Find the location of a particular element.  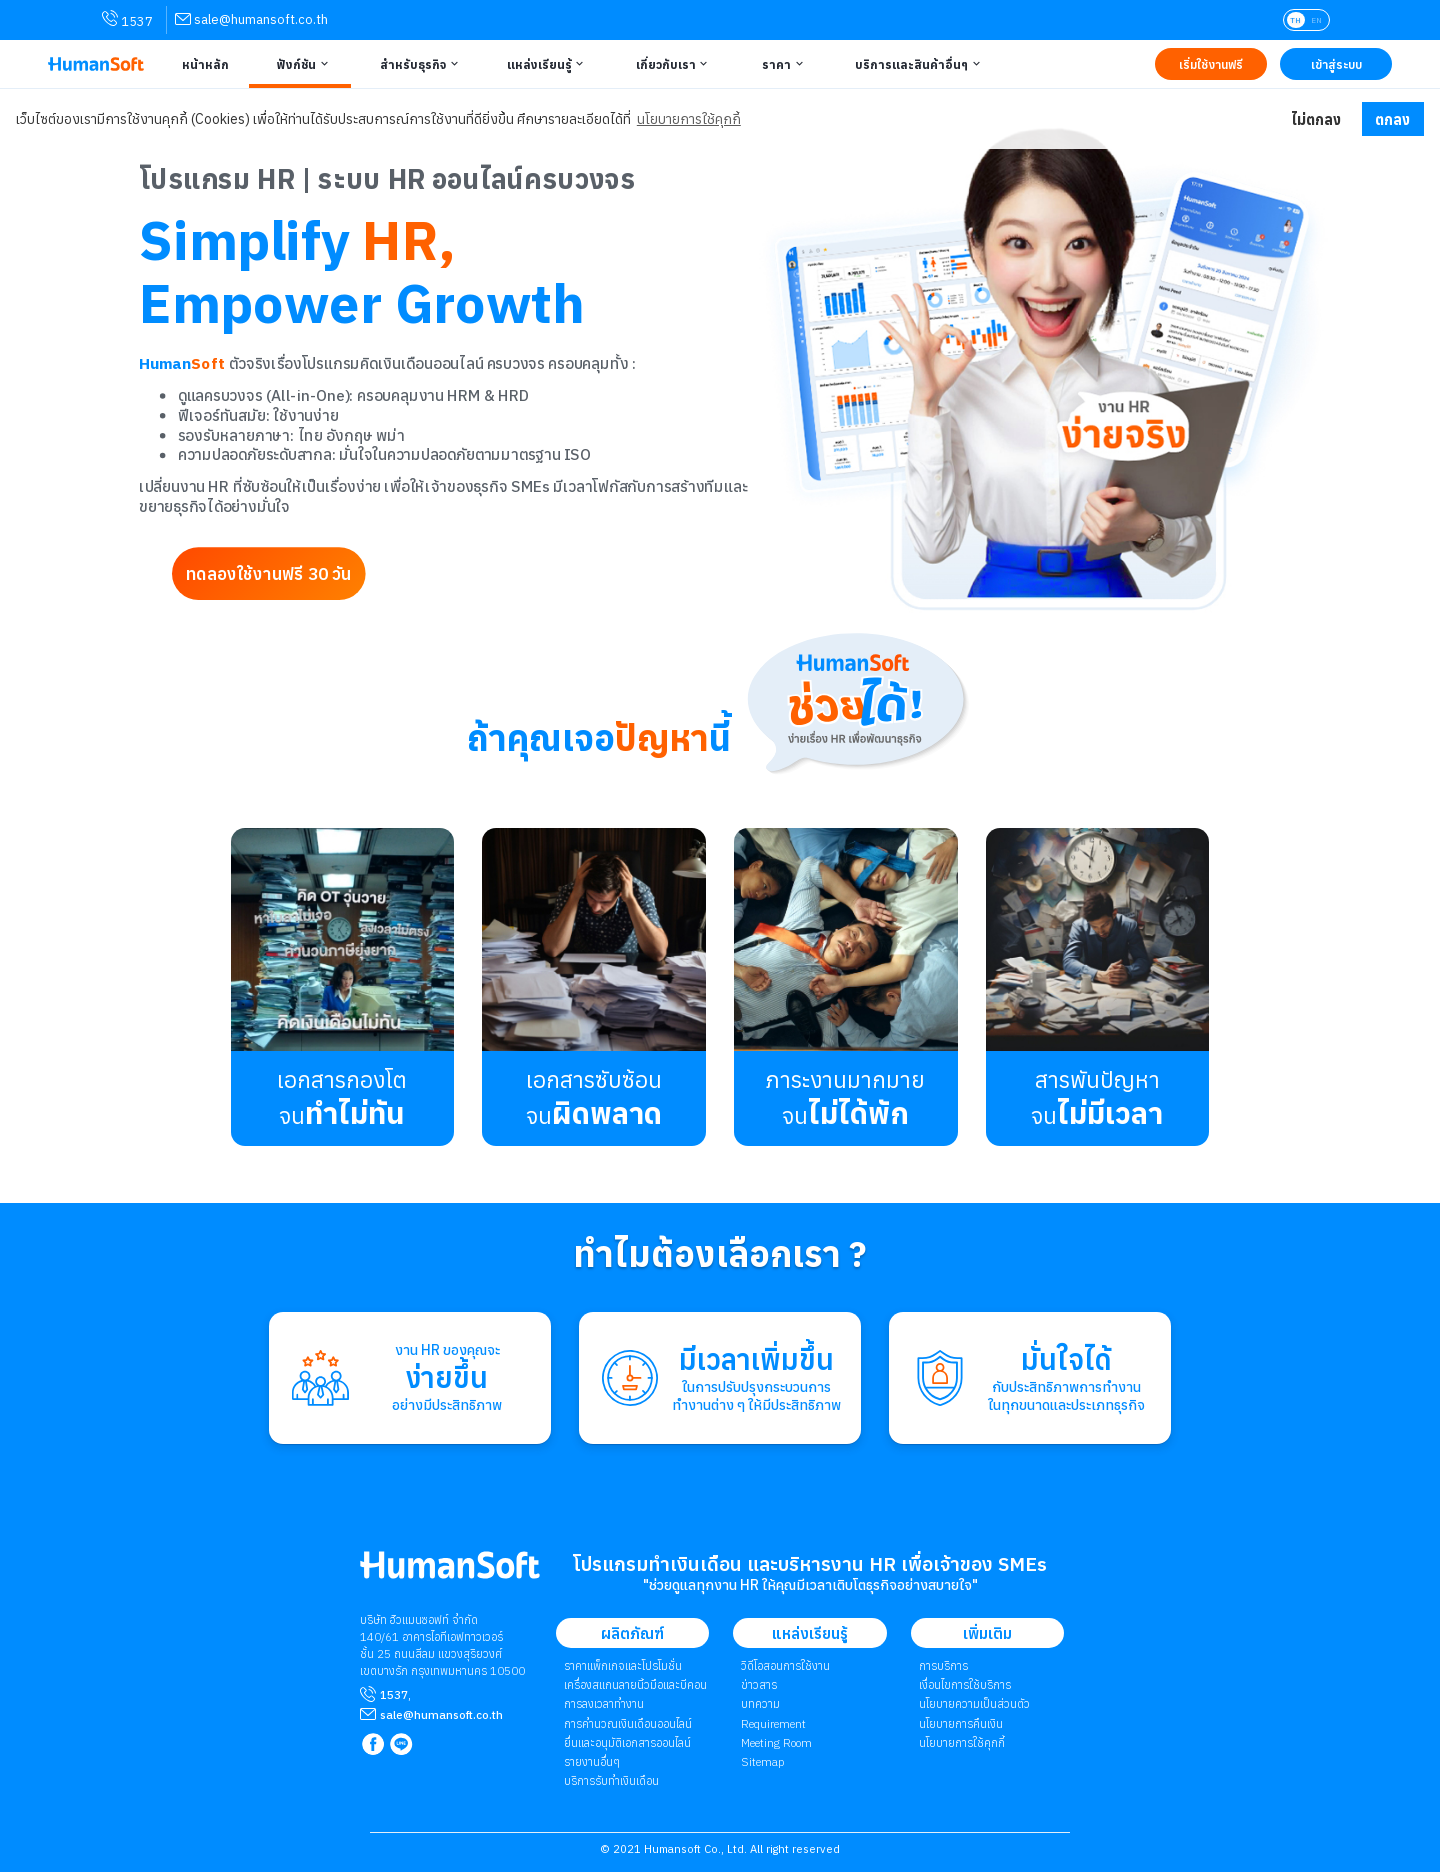

นโยบายความเป็นส่วนตัว [link to Privacy Policy | นโยบายความเป็นส่วนตัว] is located at coordinates (974, 1703).